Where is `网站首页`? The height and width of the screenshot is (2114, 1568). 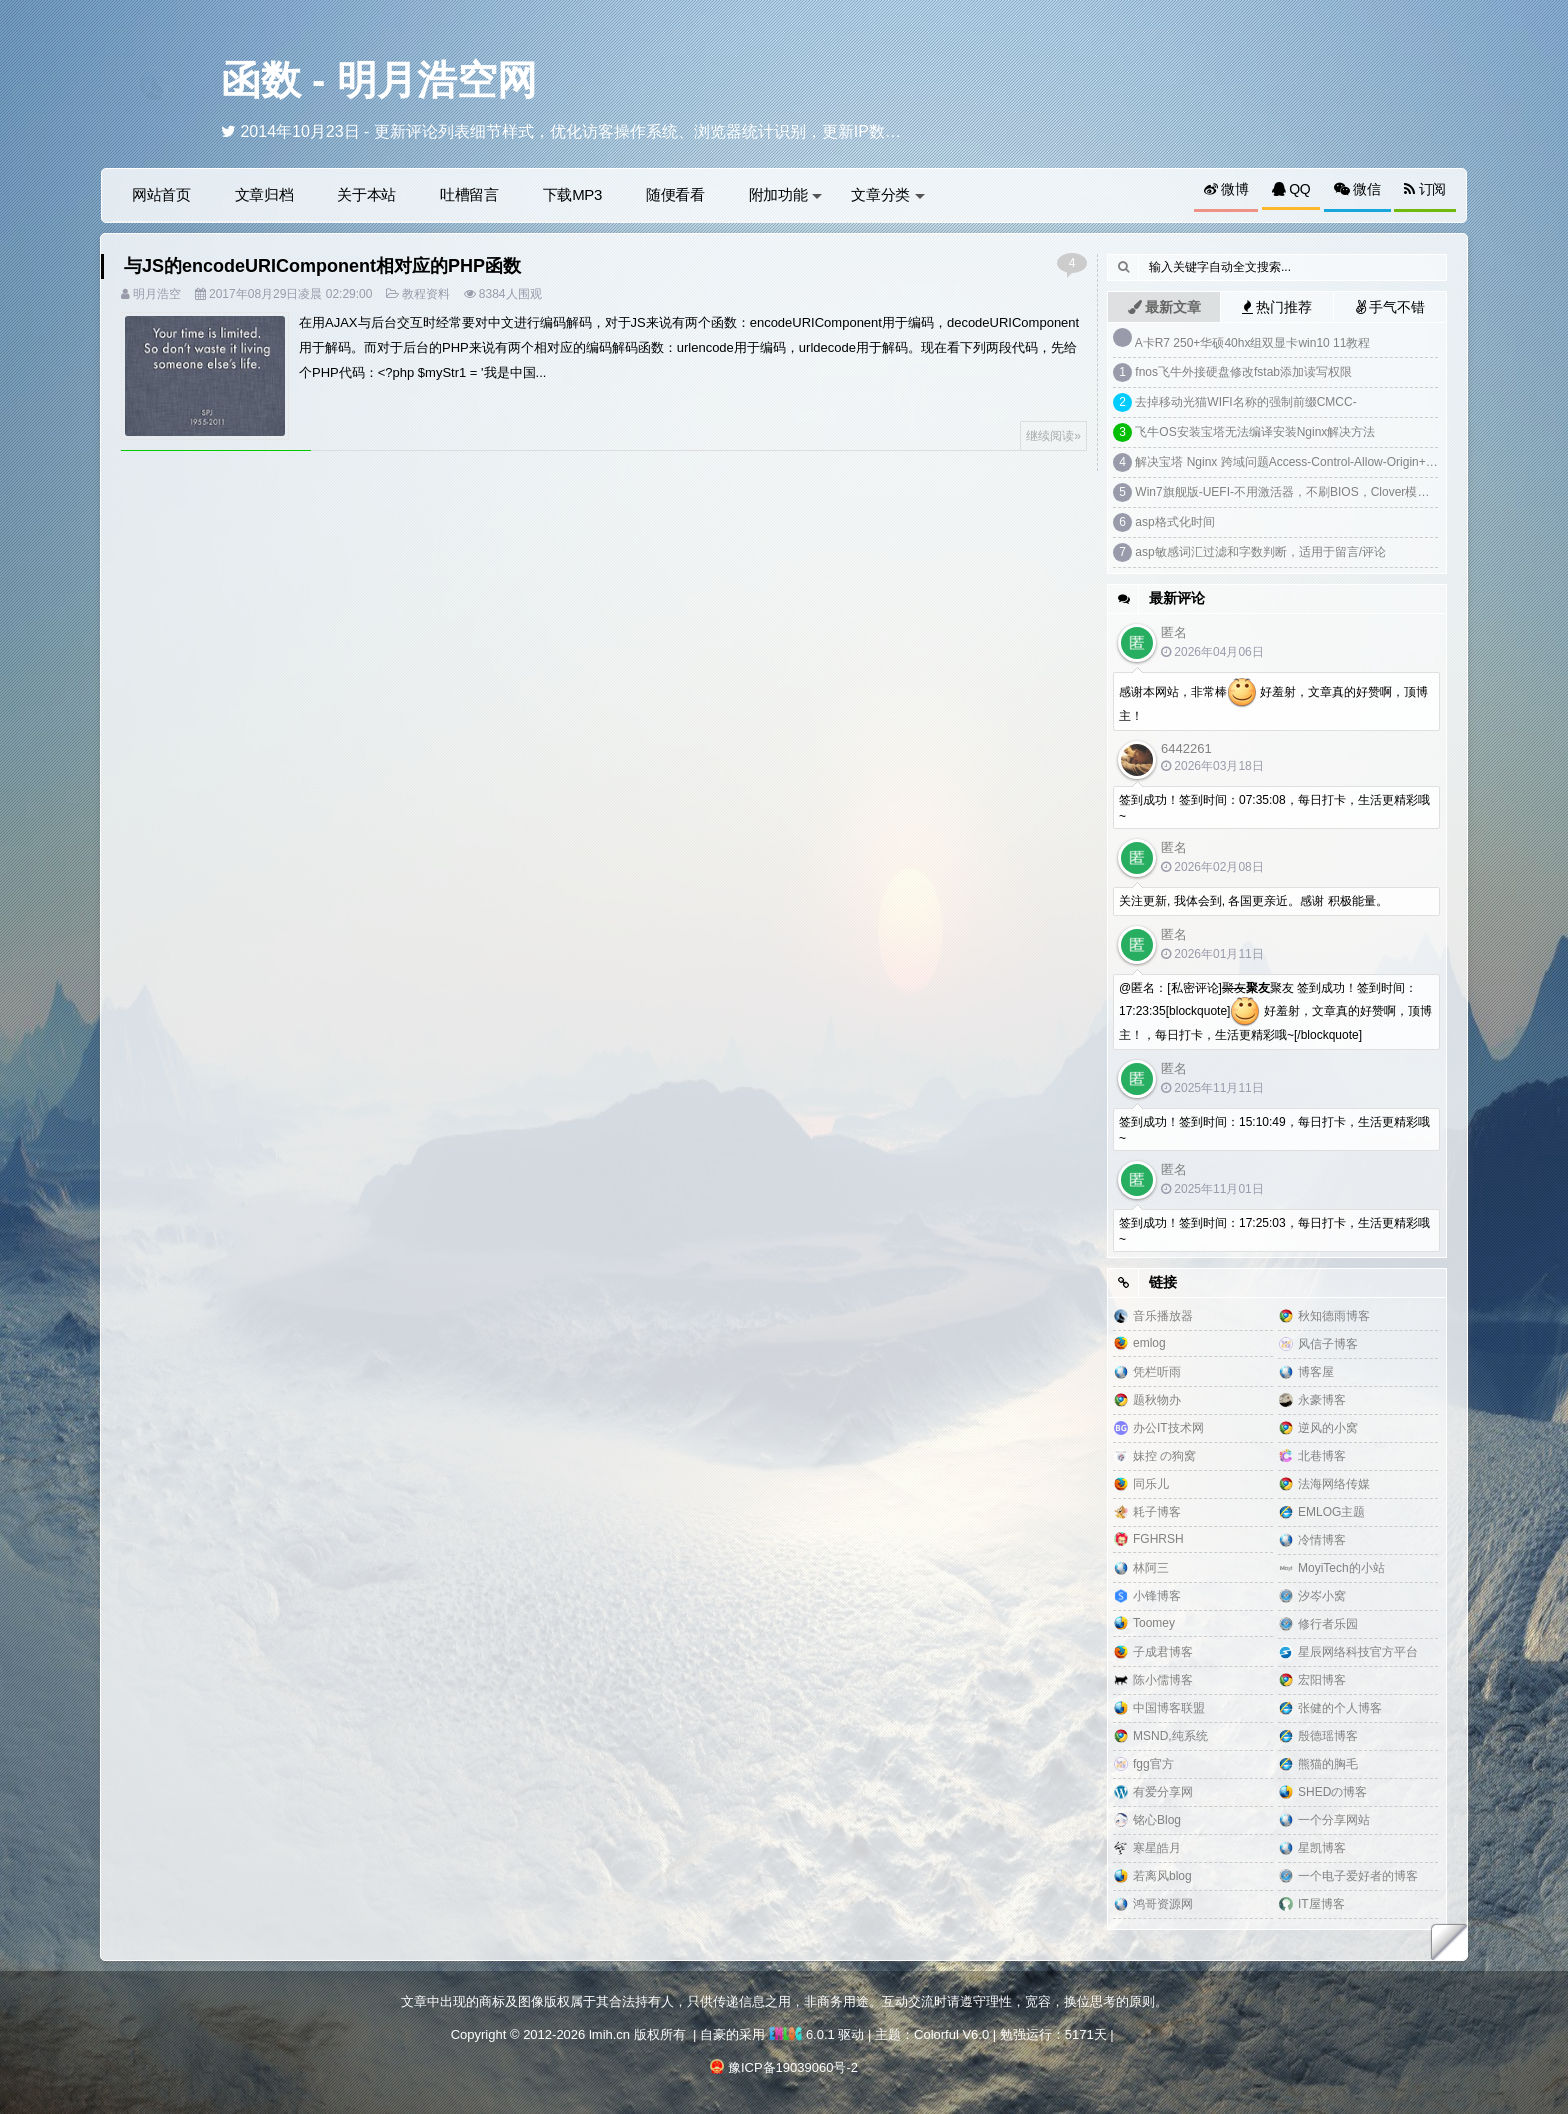
网站首页 is located at coordinates (161, 194).